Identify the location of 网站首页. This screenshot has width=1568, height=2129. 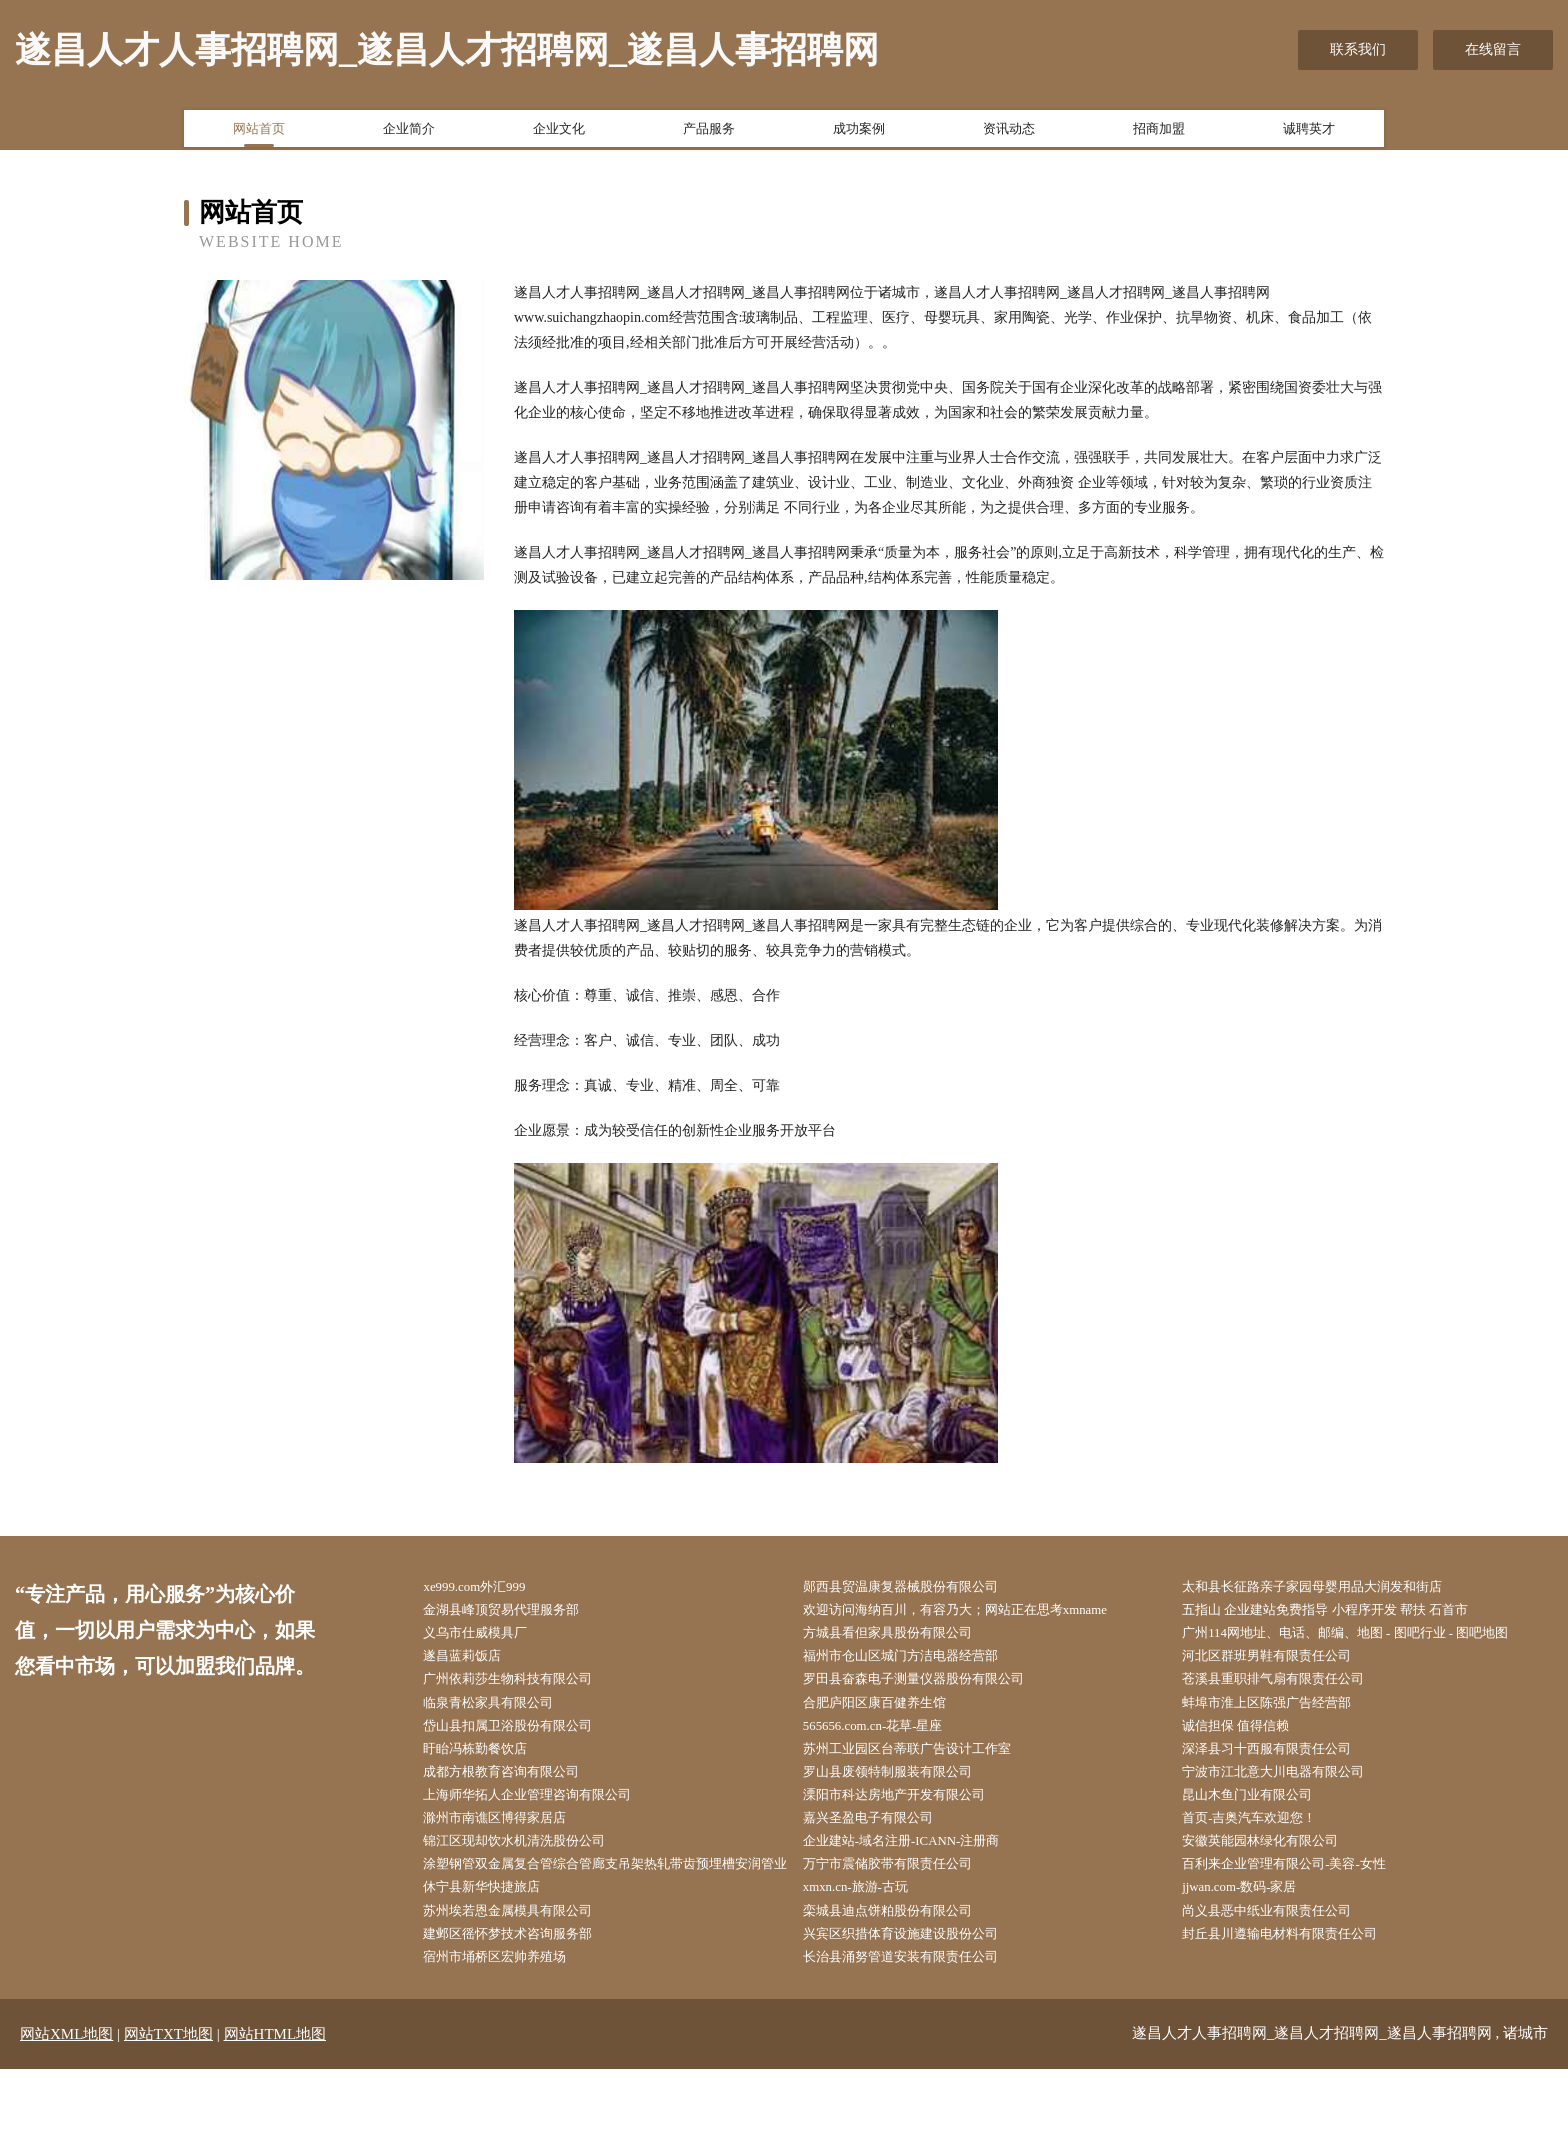
(259, 133).